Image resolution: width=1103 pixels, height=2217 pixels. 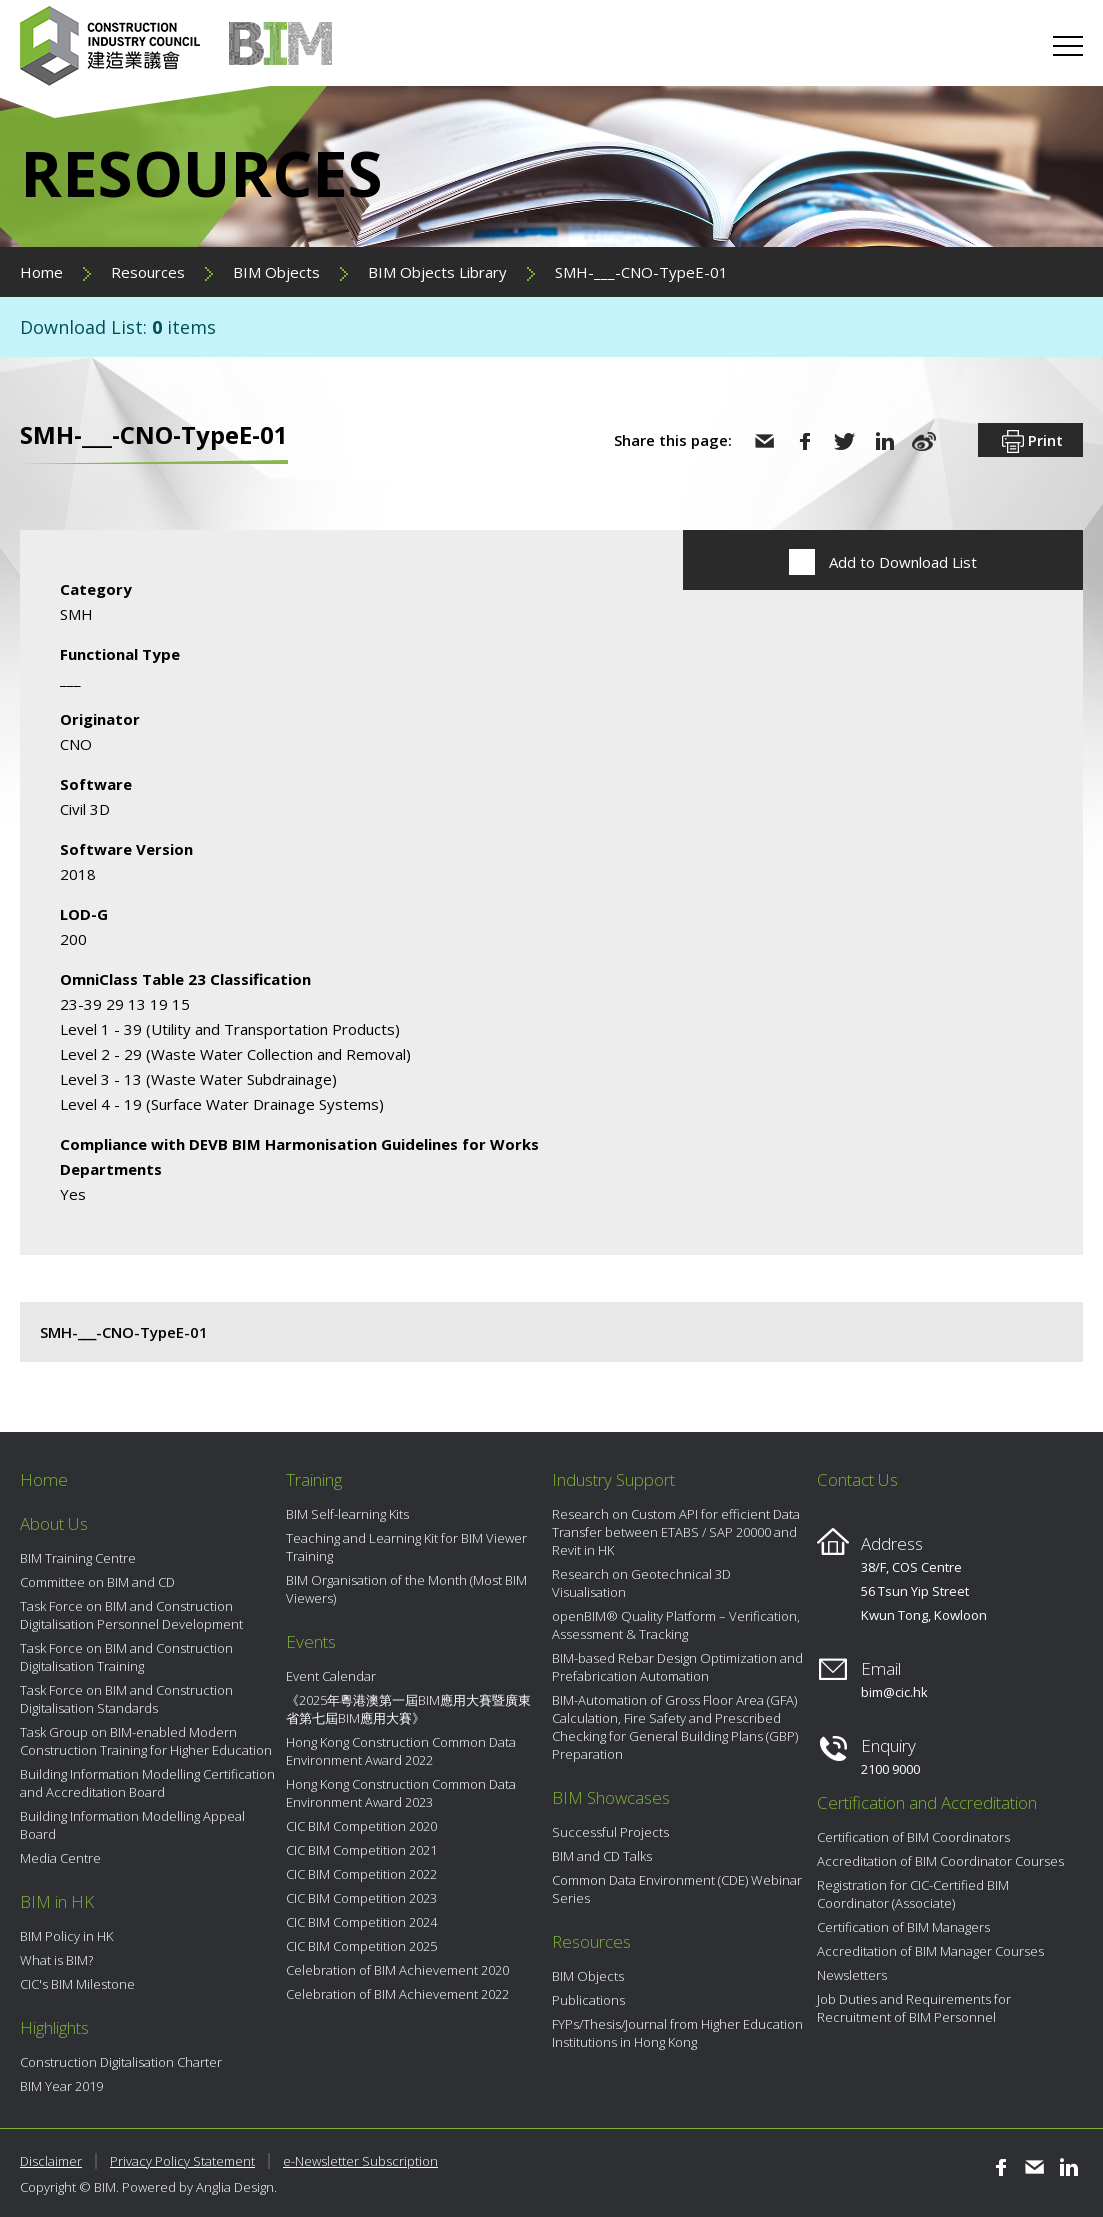 What do you see at coordinates (602, 1856) in the screenshot?
I see `BIM and CD Talks` at bounding box center [602, 1856].